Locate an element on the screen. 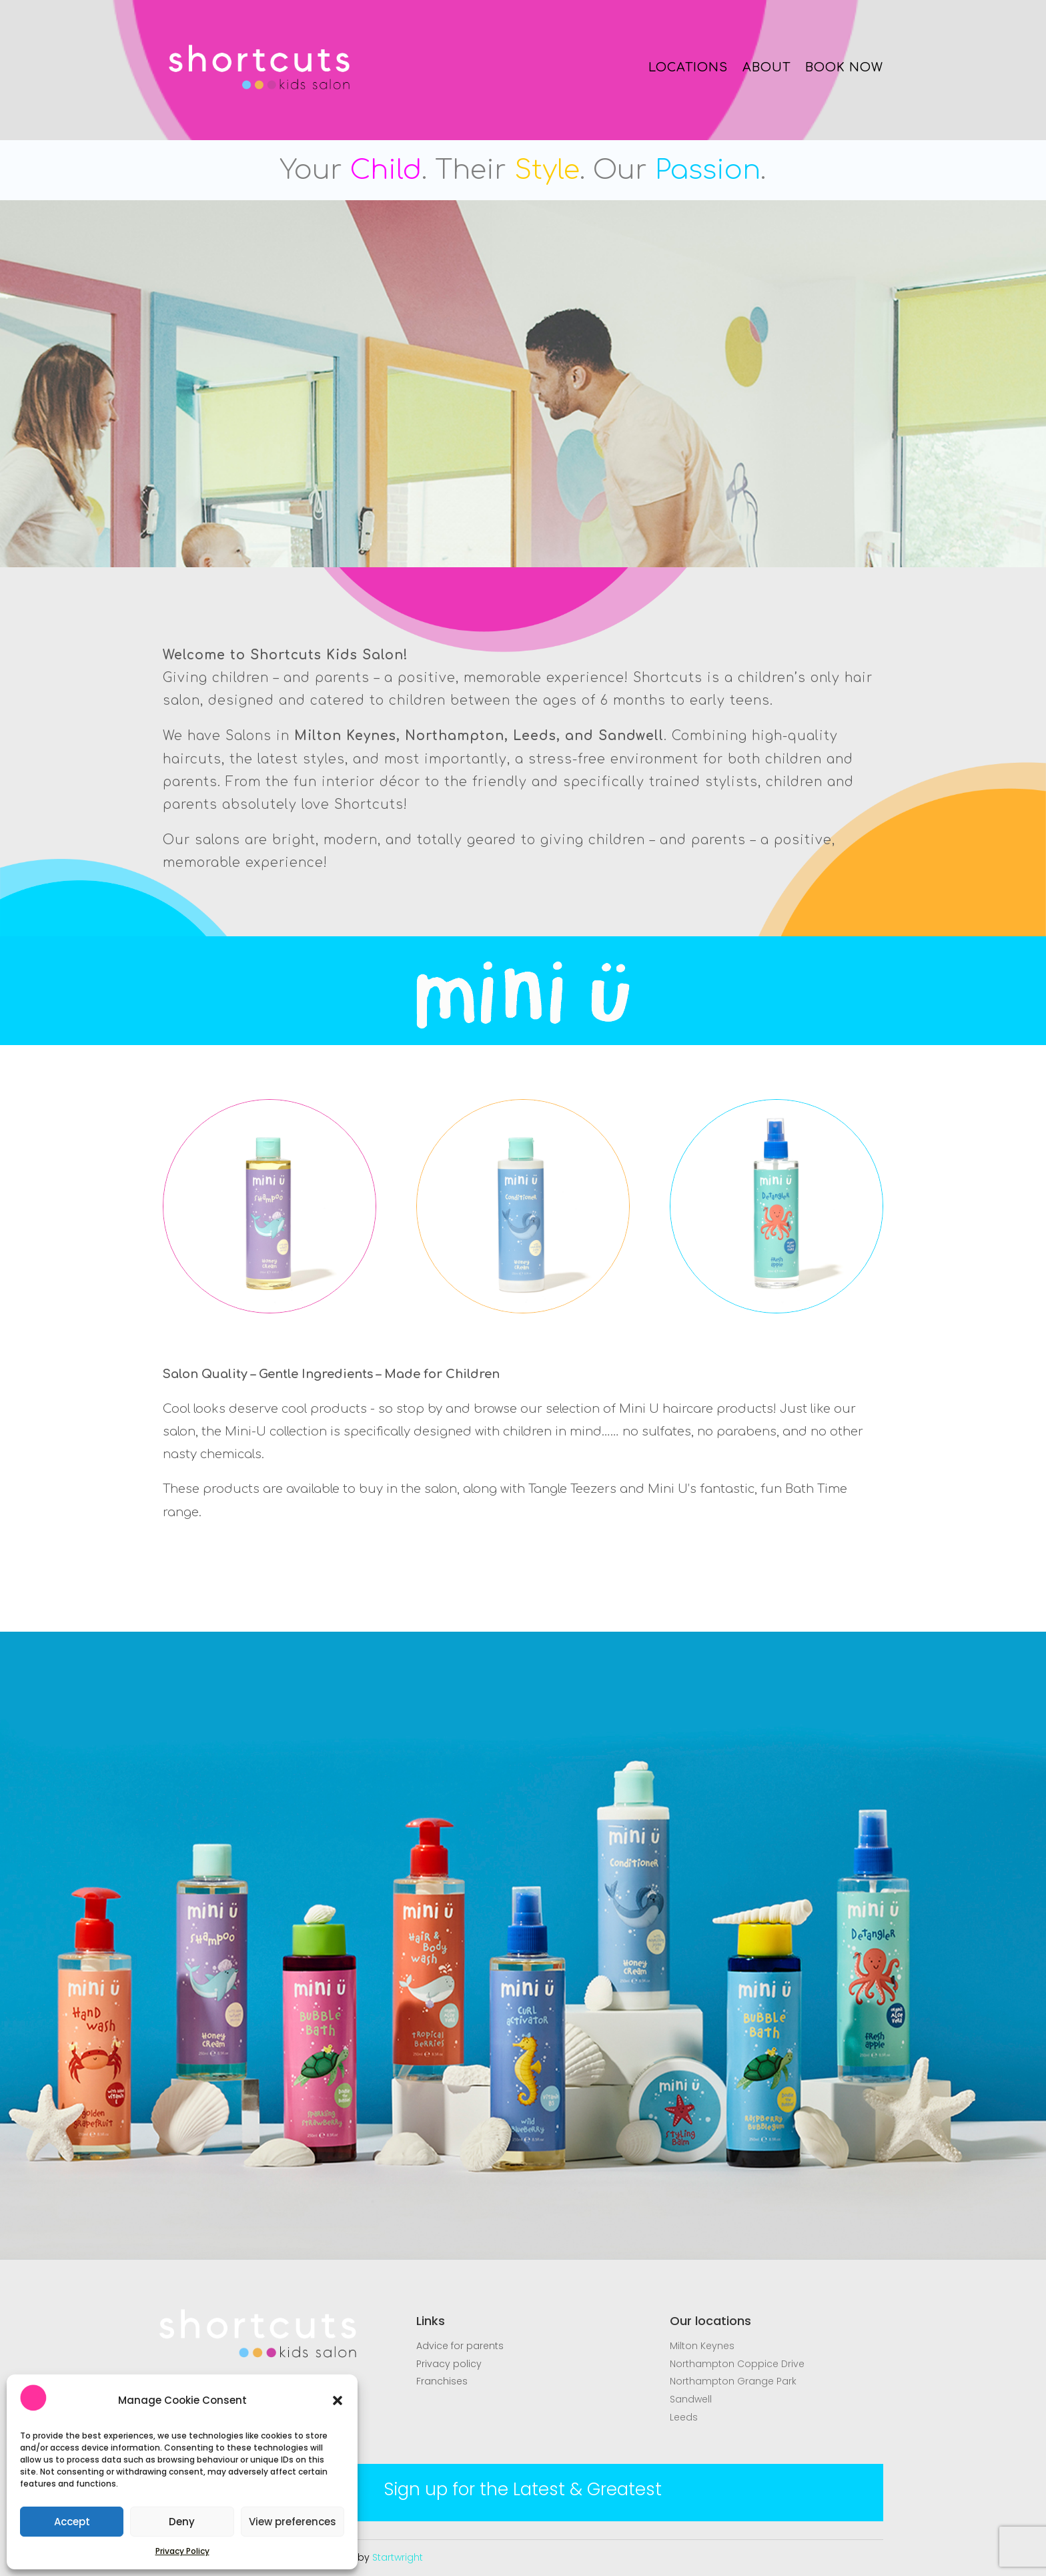 The image size is (1046, 2576). Advice for parents is located at coordinates (460, 2345).